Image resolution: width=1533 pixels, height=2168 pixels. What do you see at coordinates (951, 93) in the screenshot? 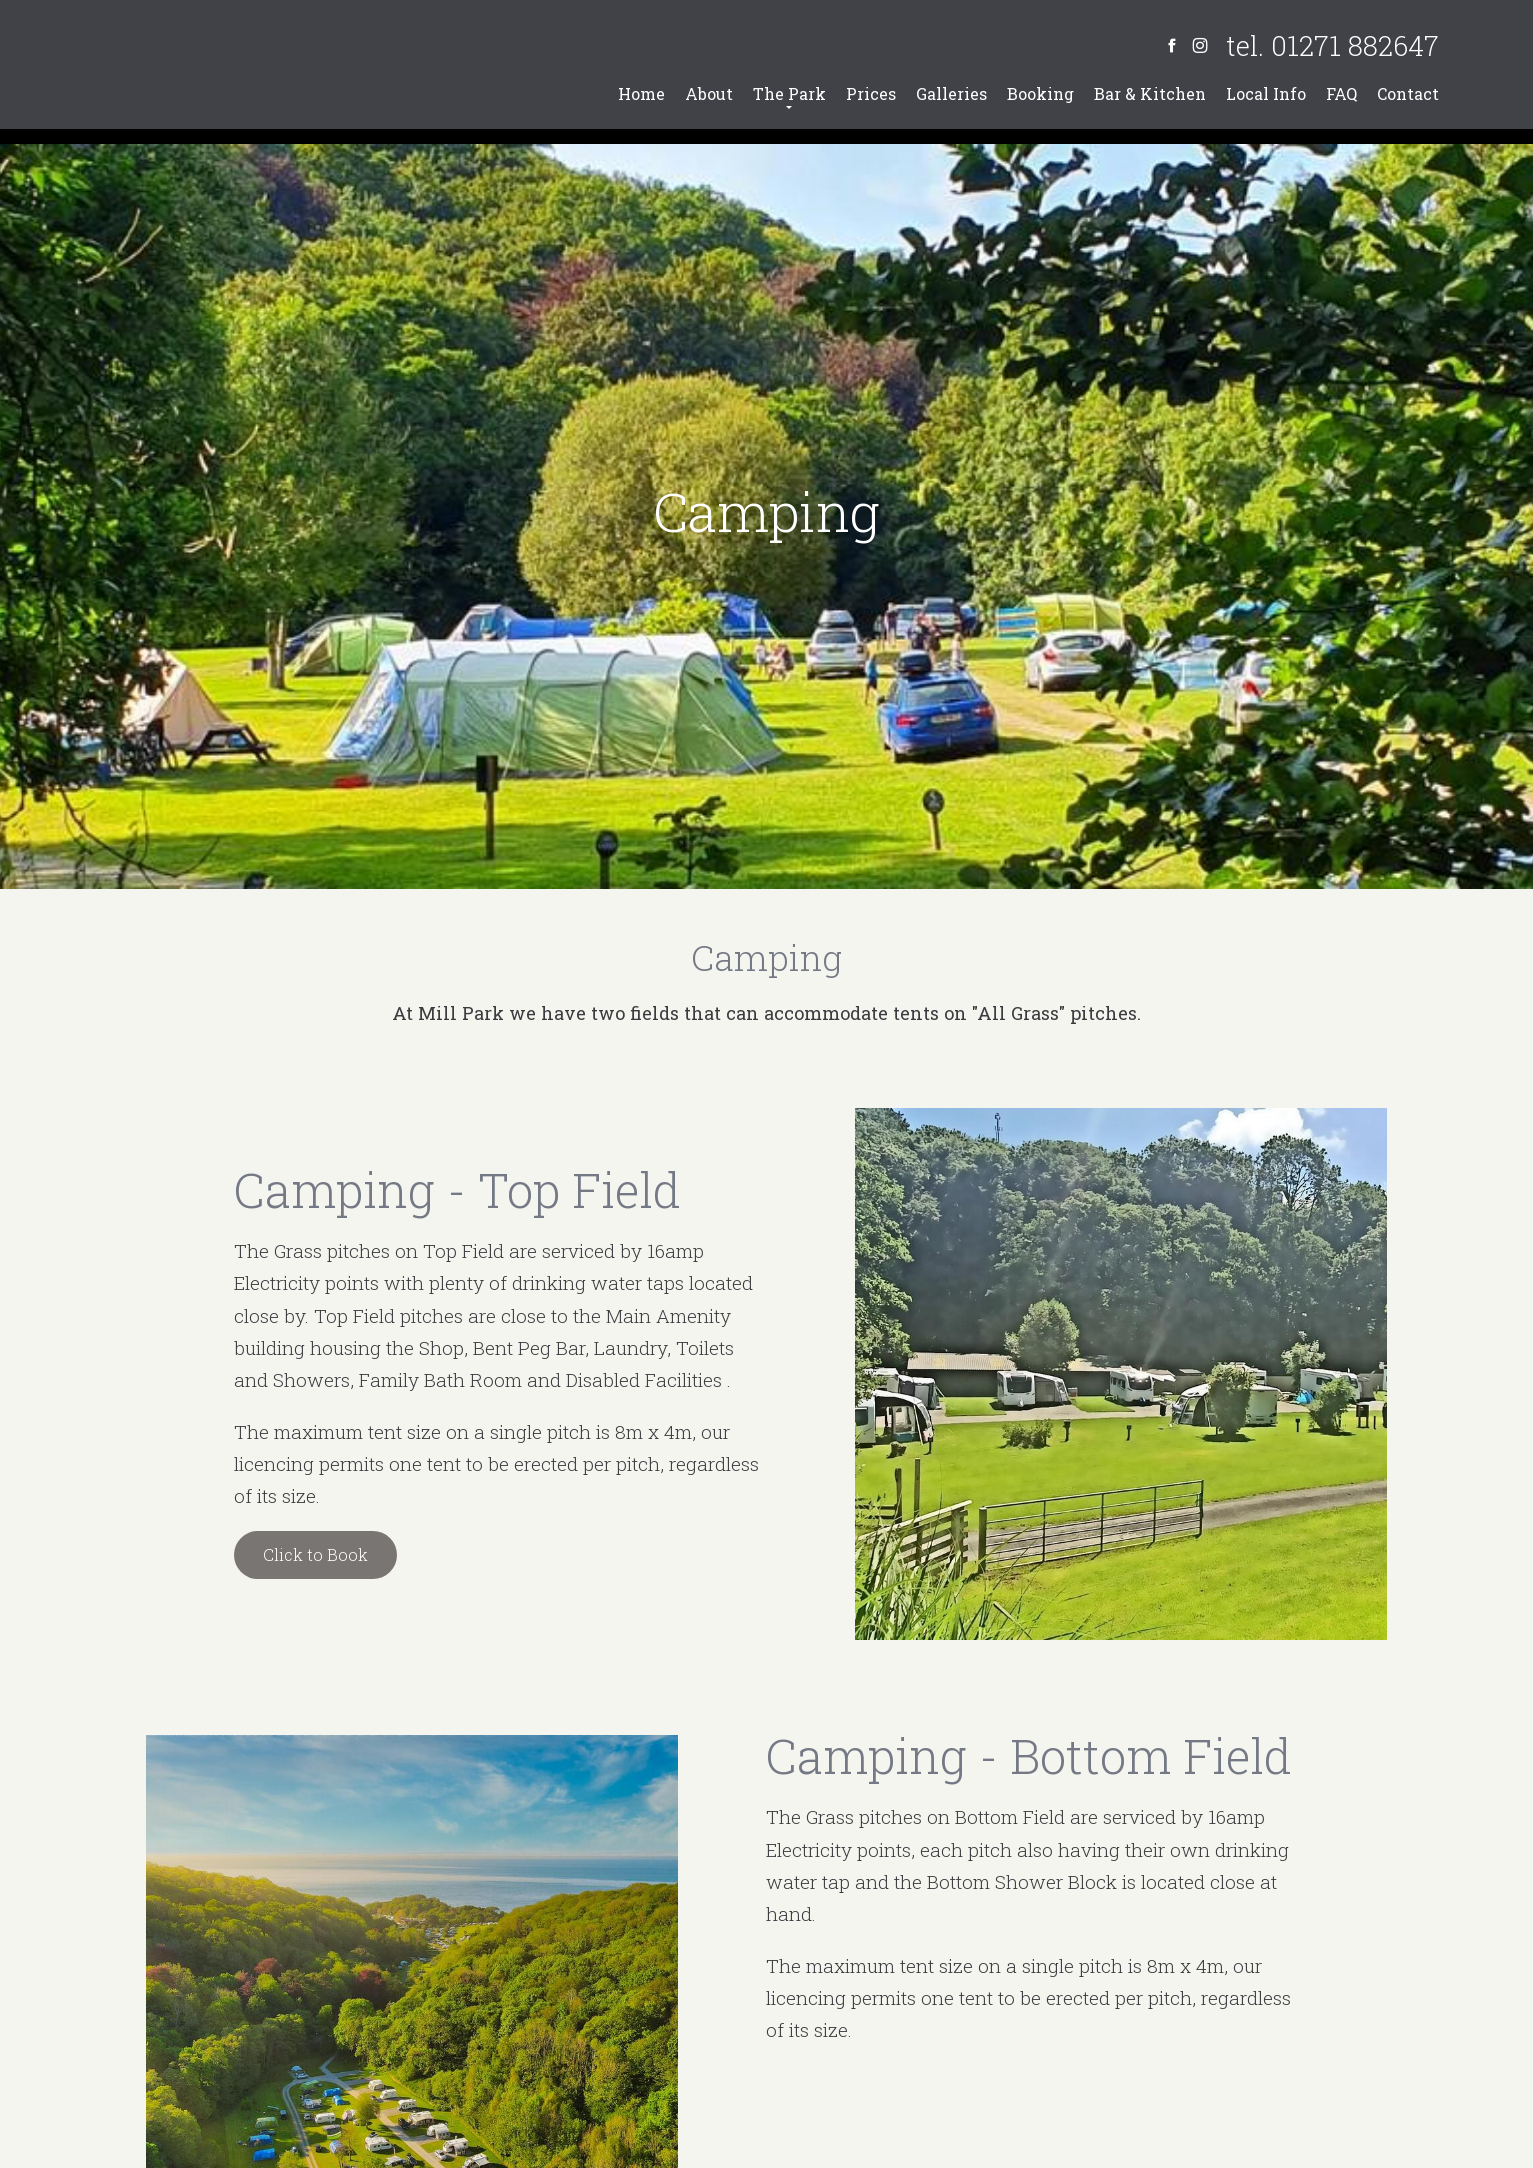
I see `Galleries` at bounding box center [951, 93].